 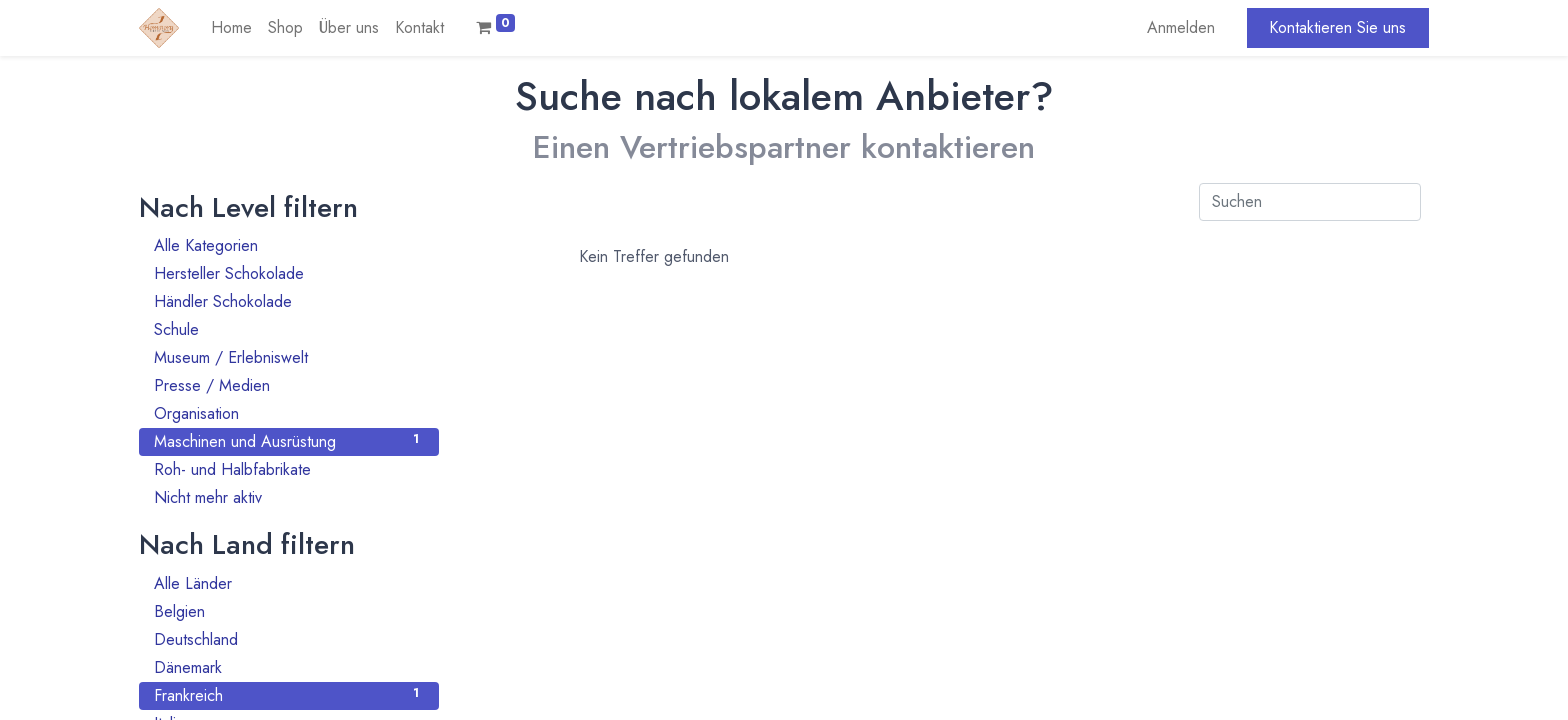 I want to click on Belgien, so click(x=289, y=611).